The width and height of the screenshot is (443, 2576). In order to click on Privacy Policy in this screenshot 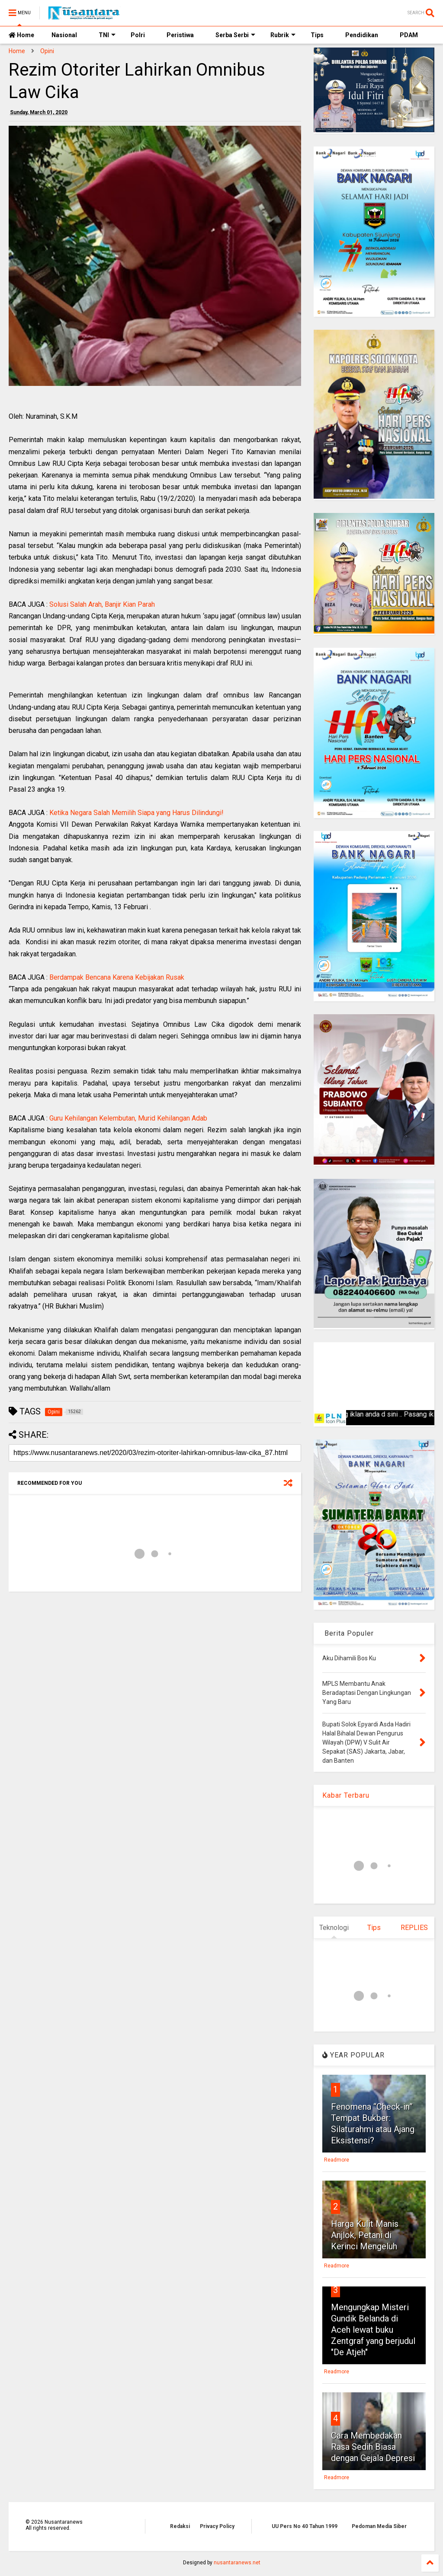, I will do `click(217, 2526)`.